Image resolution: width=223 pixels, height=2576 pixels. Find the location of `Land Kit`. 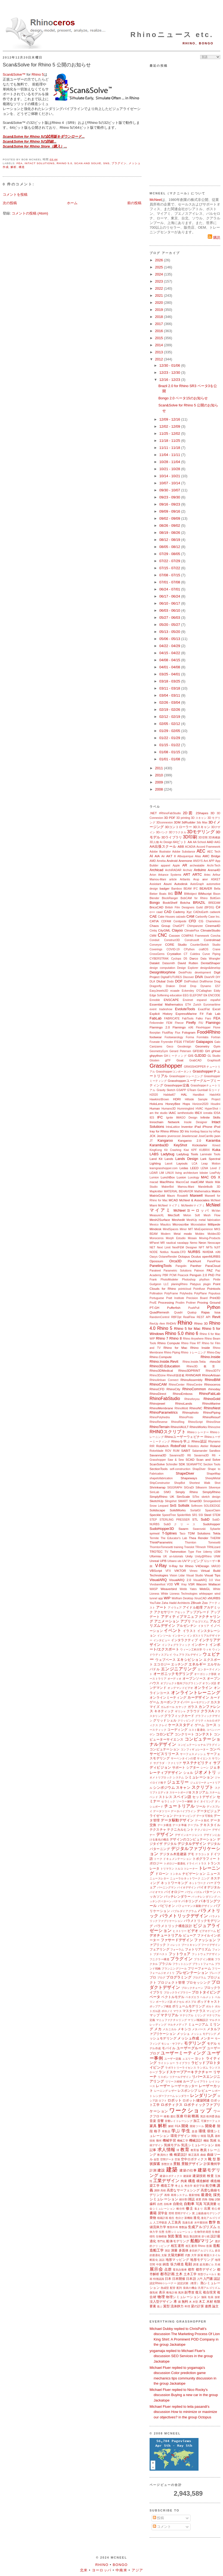

Land Kit is located at coordinates (156, 1158).